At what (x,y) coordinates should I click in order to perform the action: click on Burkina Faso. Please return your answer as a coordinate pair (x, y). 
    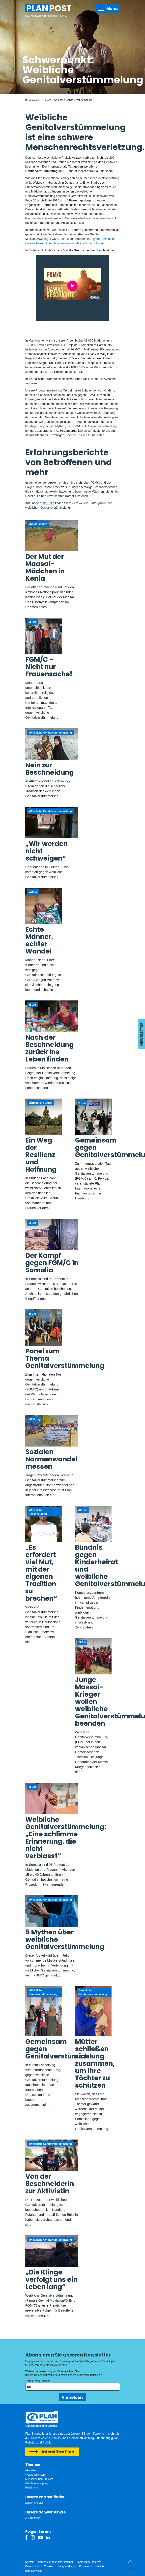
    Looking at the image, I should click on (34, 243).